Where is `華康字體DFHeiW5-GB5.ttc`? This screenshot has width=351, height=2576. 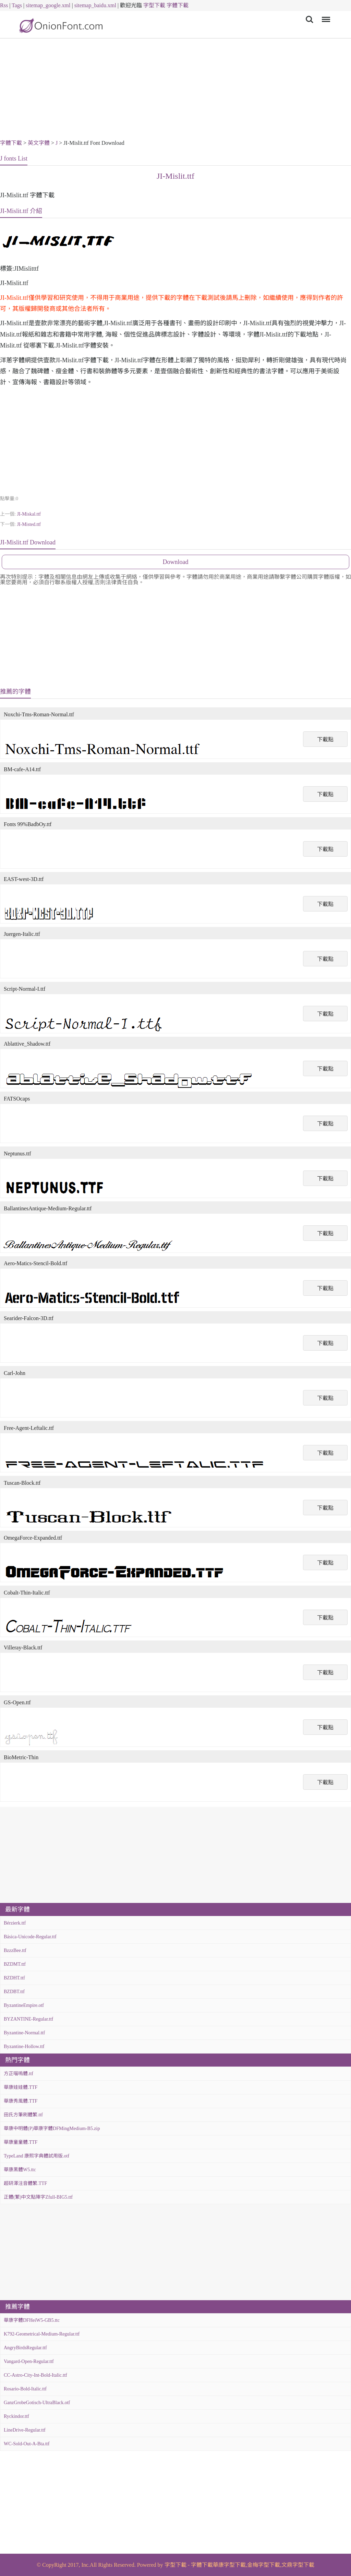 華康字體DFHeiW5-GB5.ttc is located at coordinates (32, 2320).